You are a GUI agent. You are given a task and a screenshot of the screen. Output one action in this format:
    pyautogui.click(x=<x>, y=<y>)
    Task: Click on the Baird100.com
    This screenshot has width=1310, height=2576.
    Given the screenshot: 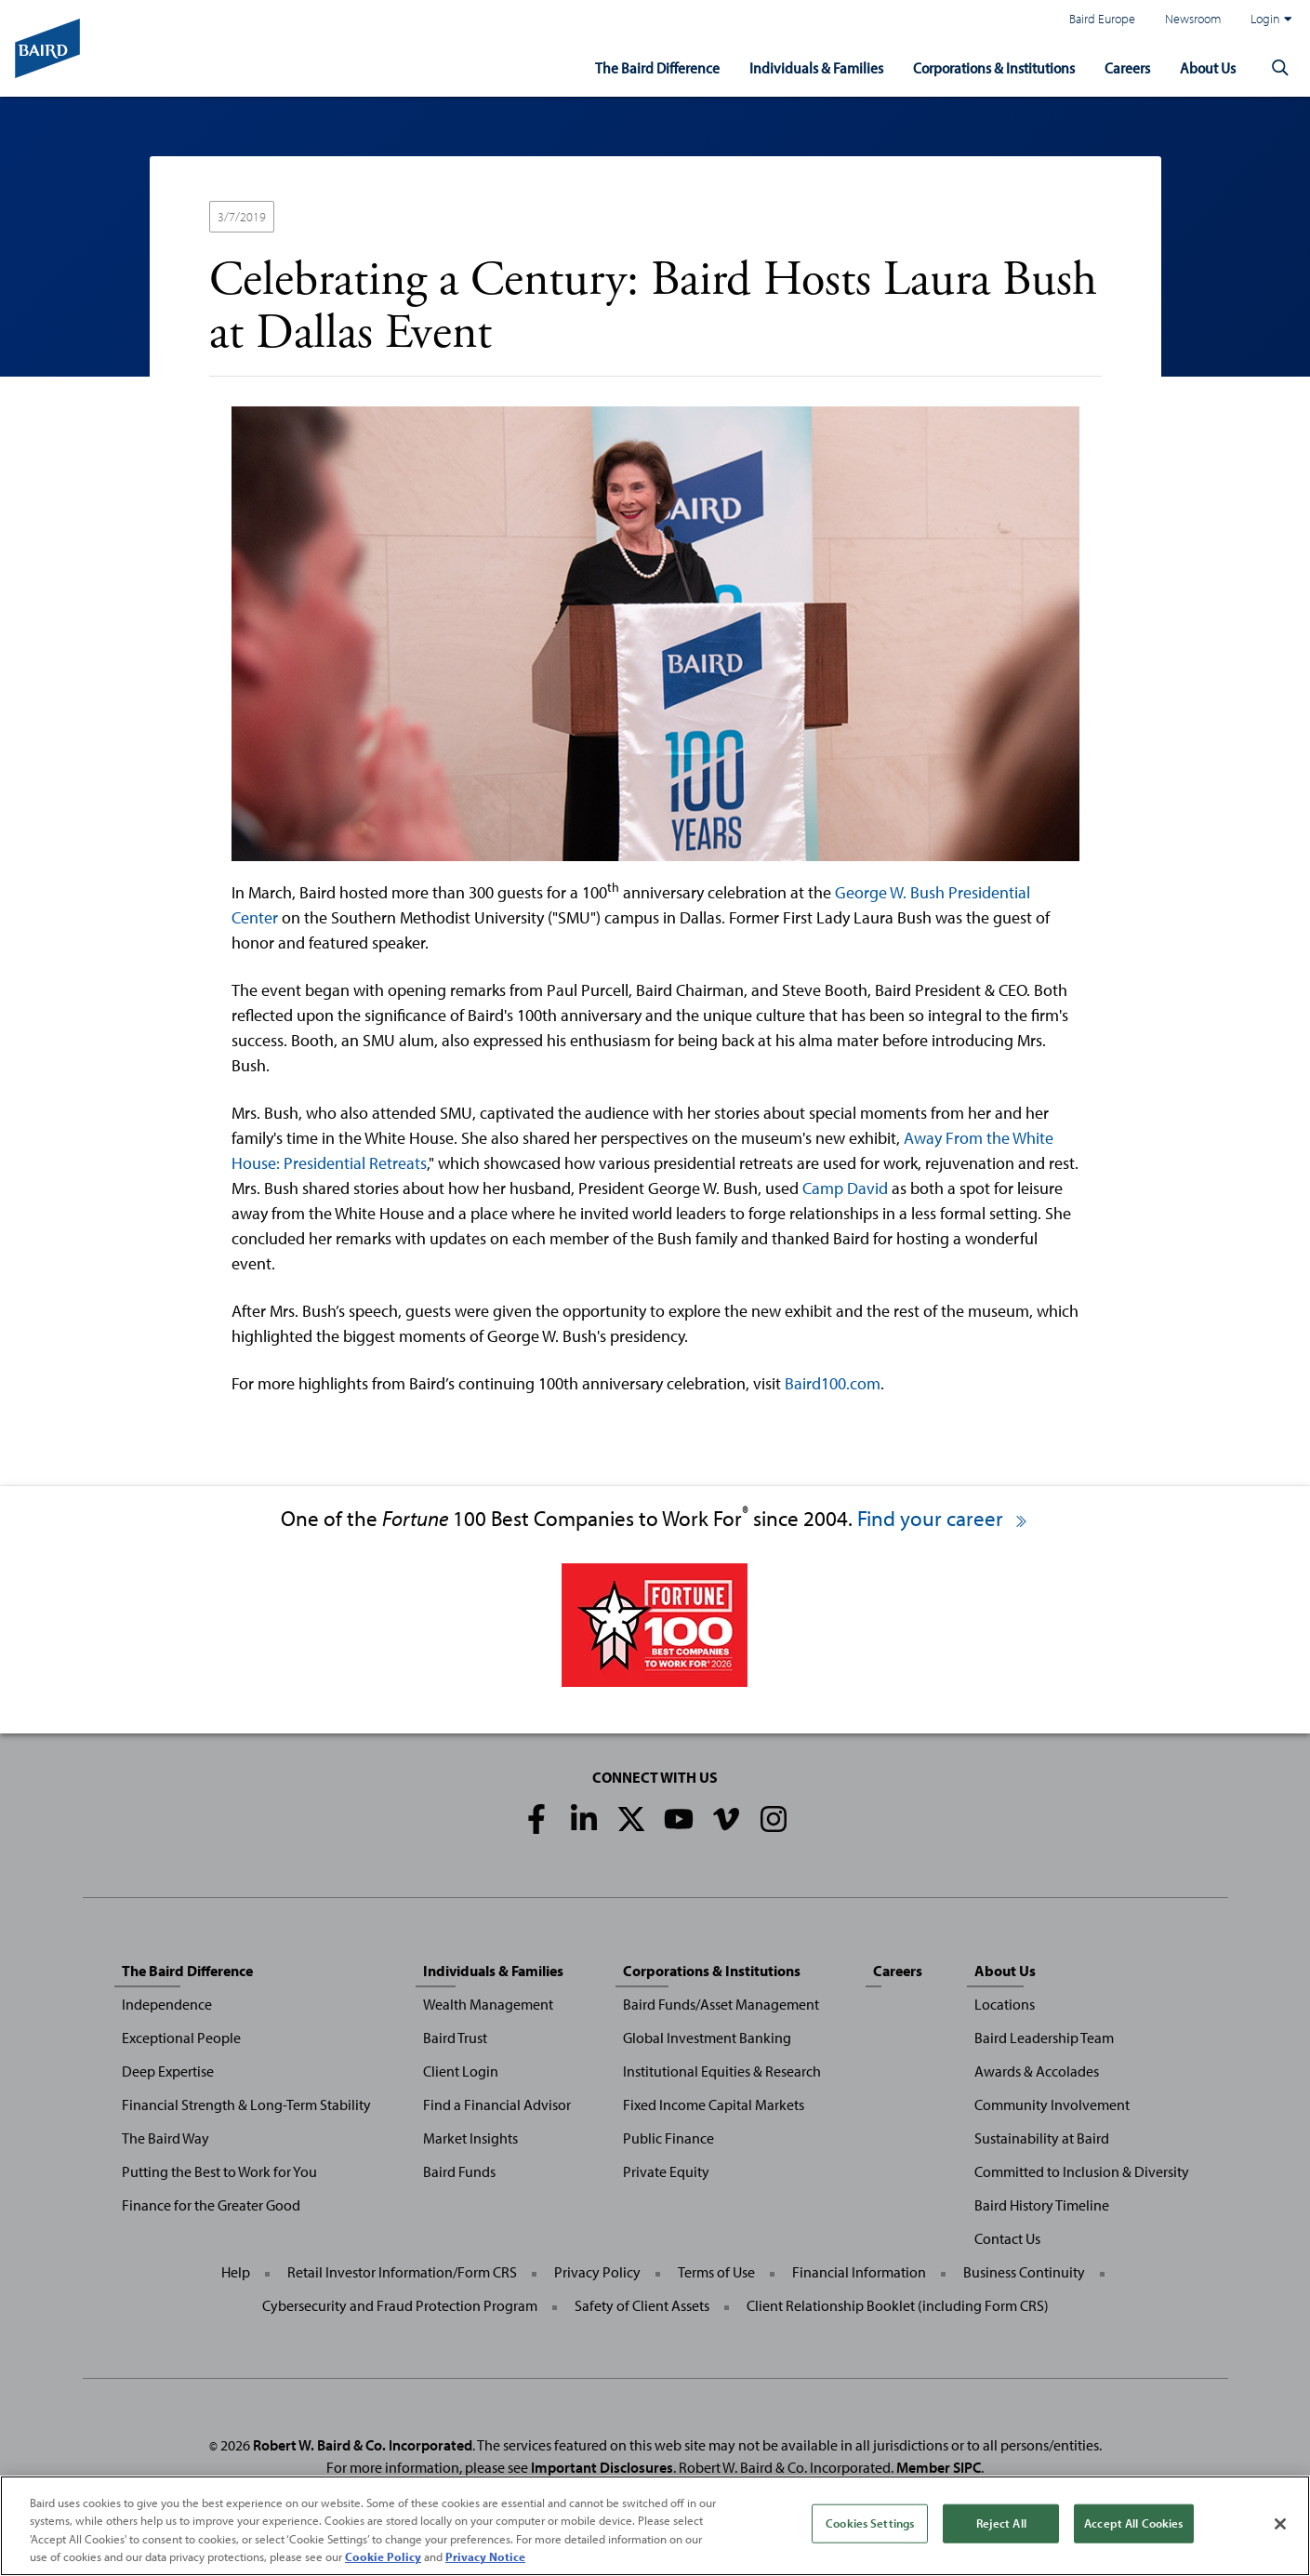 What is the action you would take?
    pyautogui.click(x=832, y=1383)
    